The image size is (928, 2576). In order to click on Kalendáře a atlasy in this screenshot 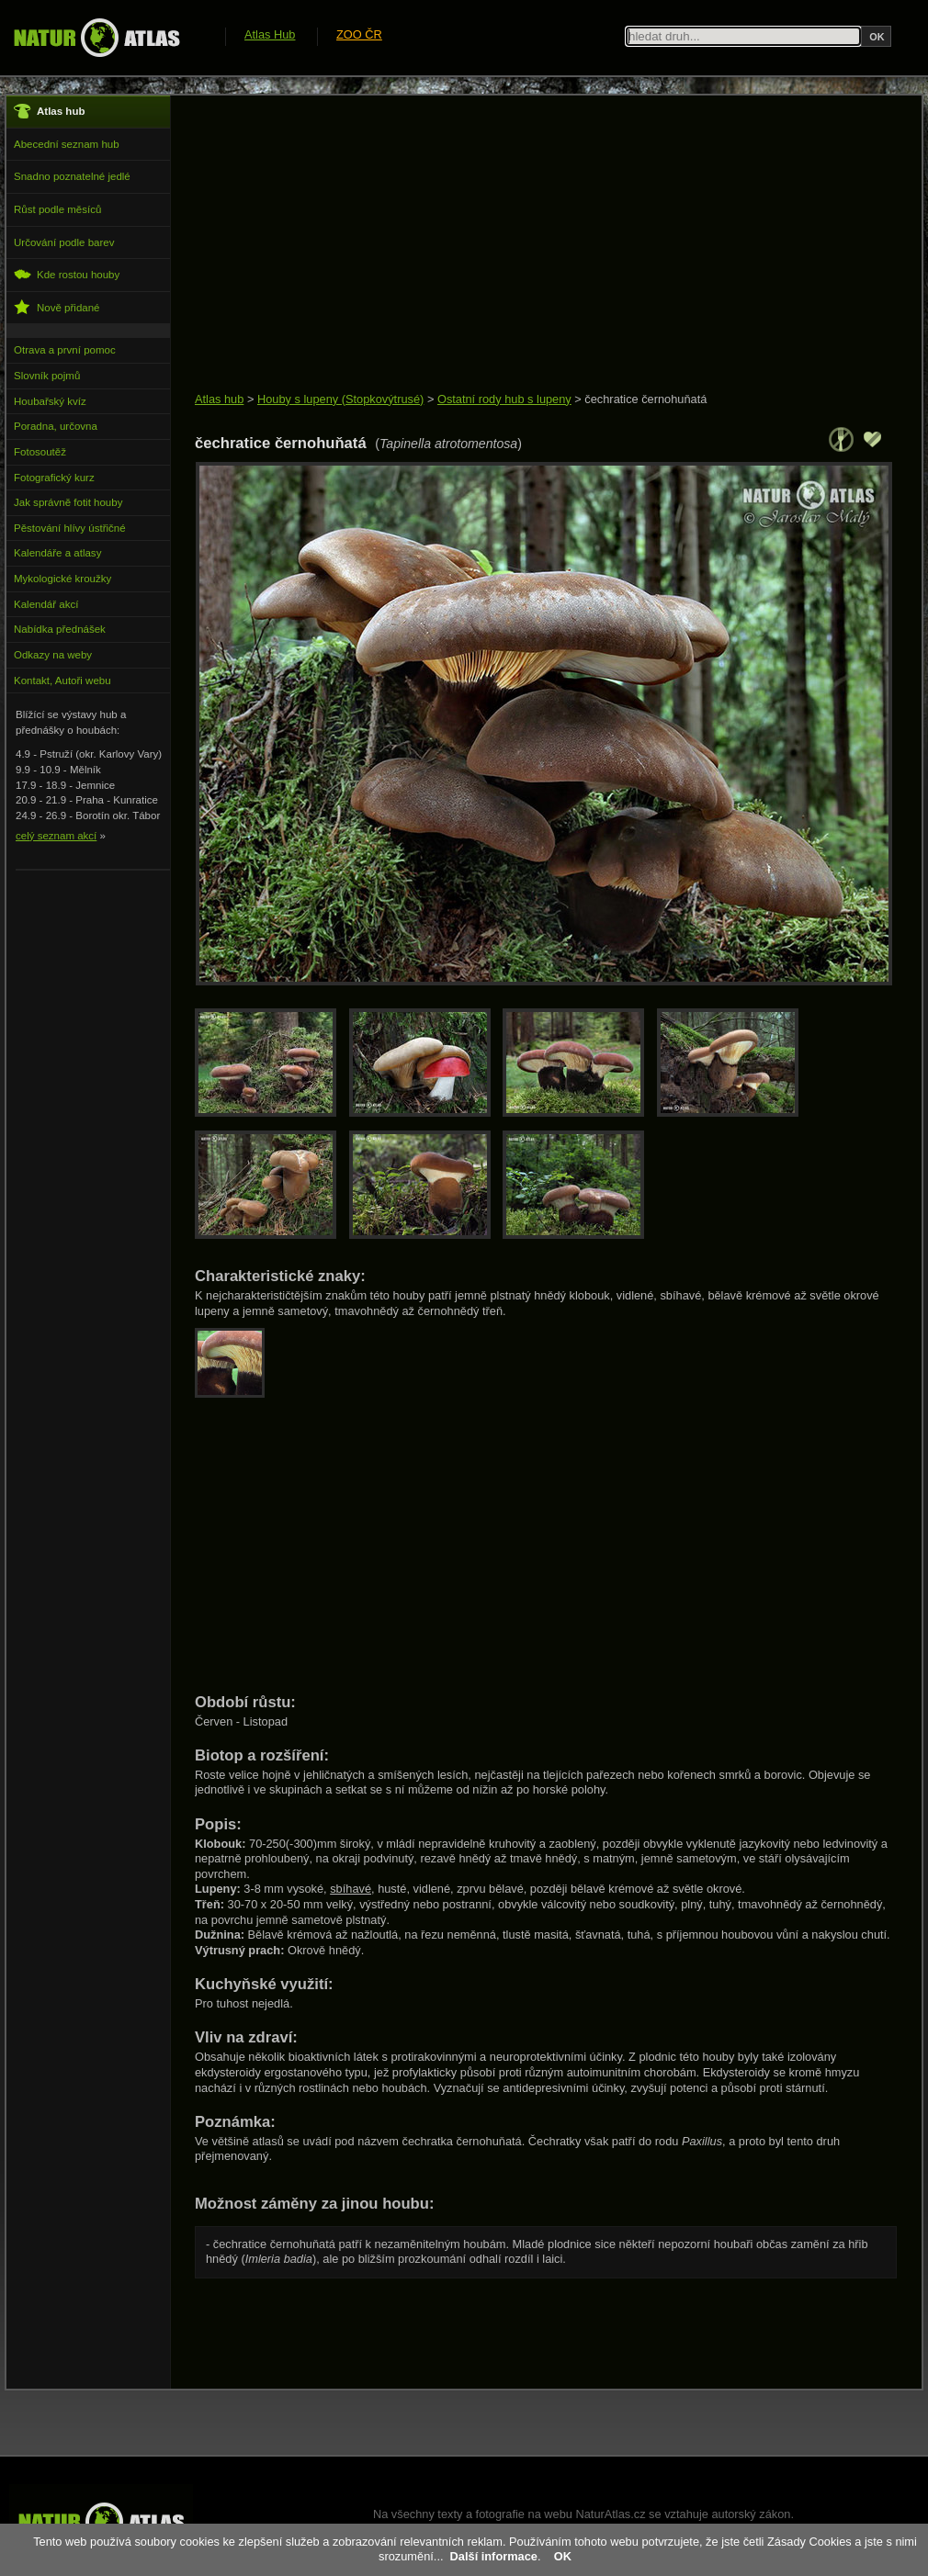, I will do `click(57, 552)`.